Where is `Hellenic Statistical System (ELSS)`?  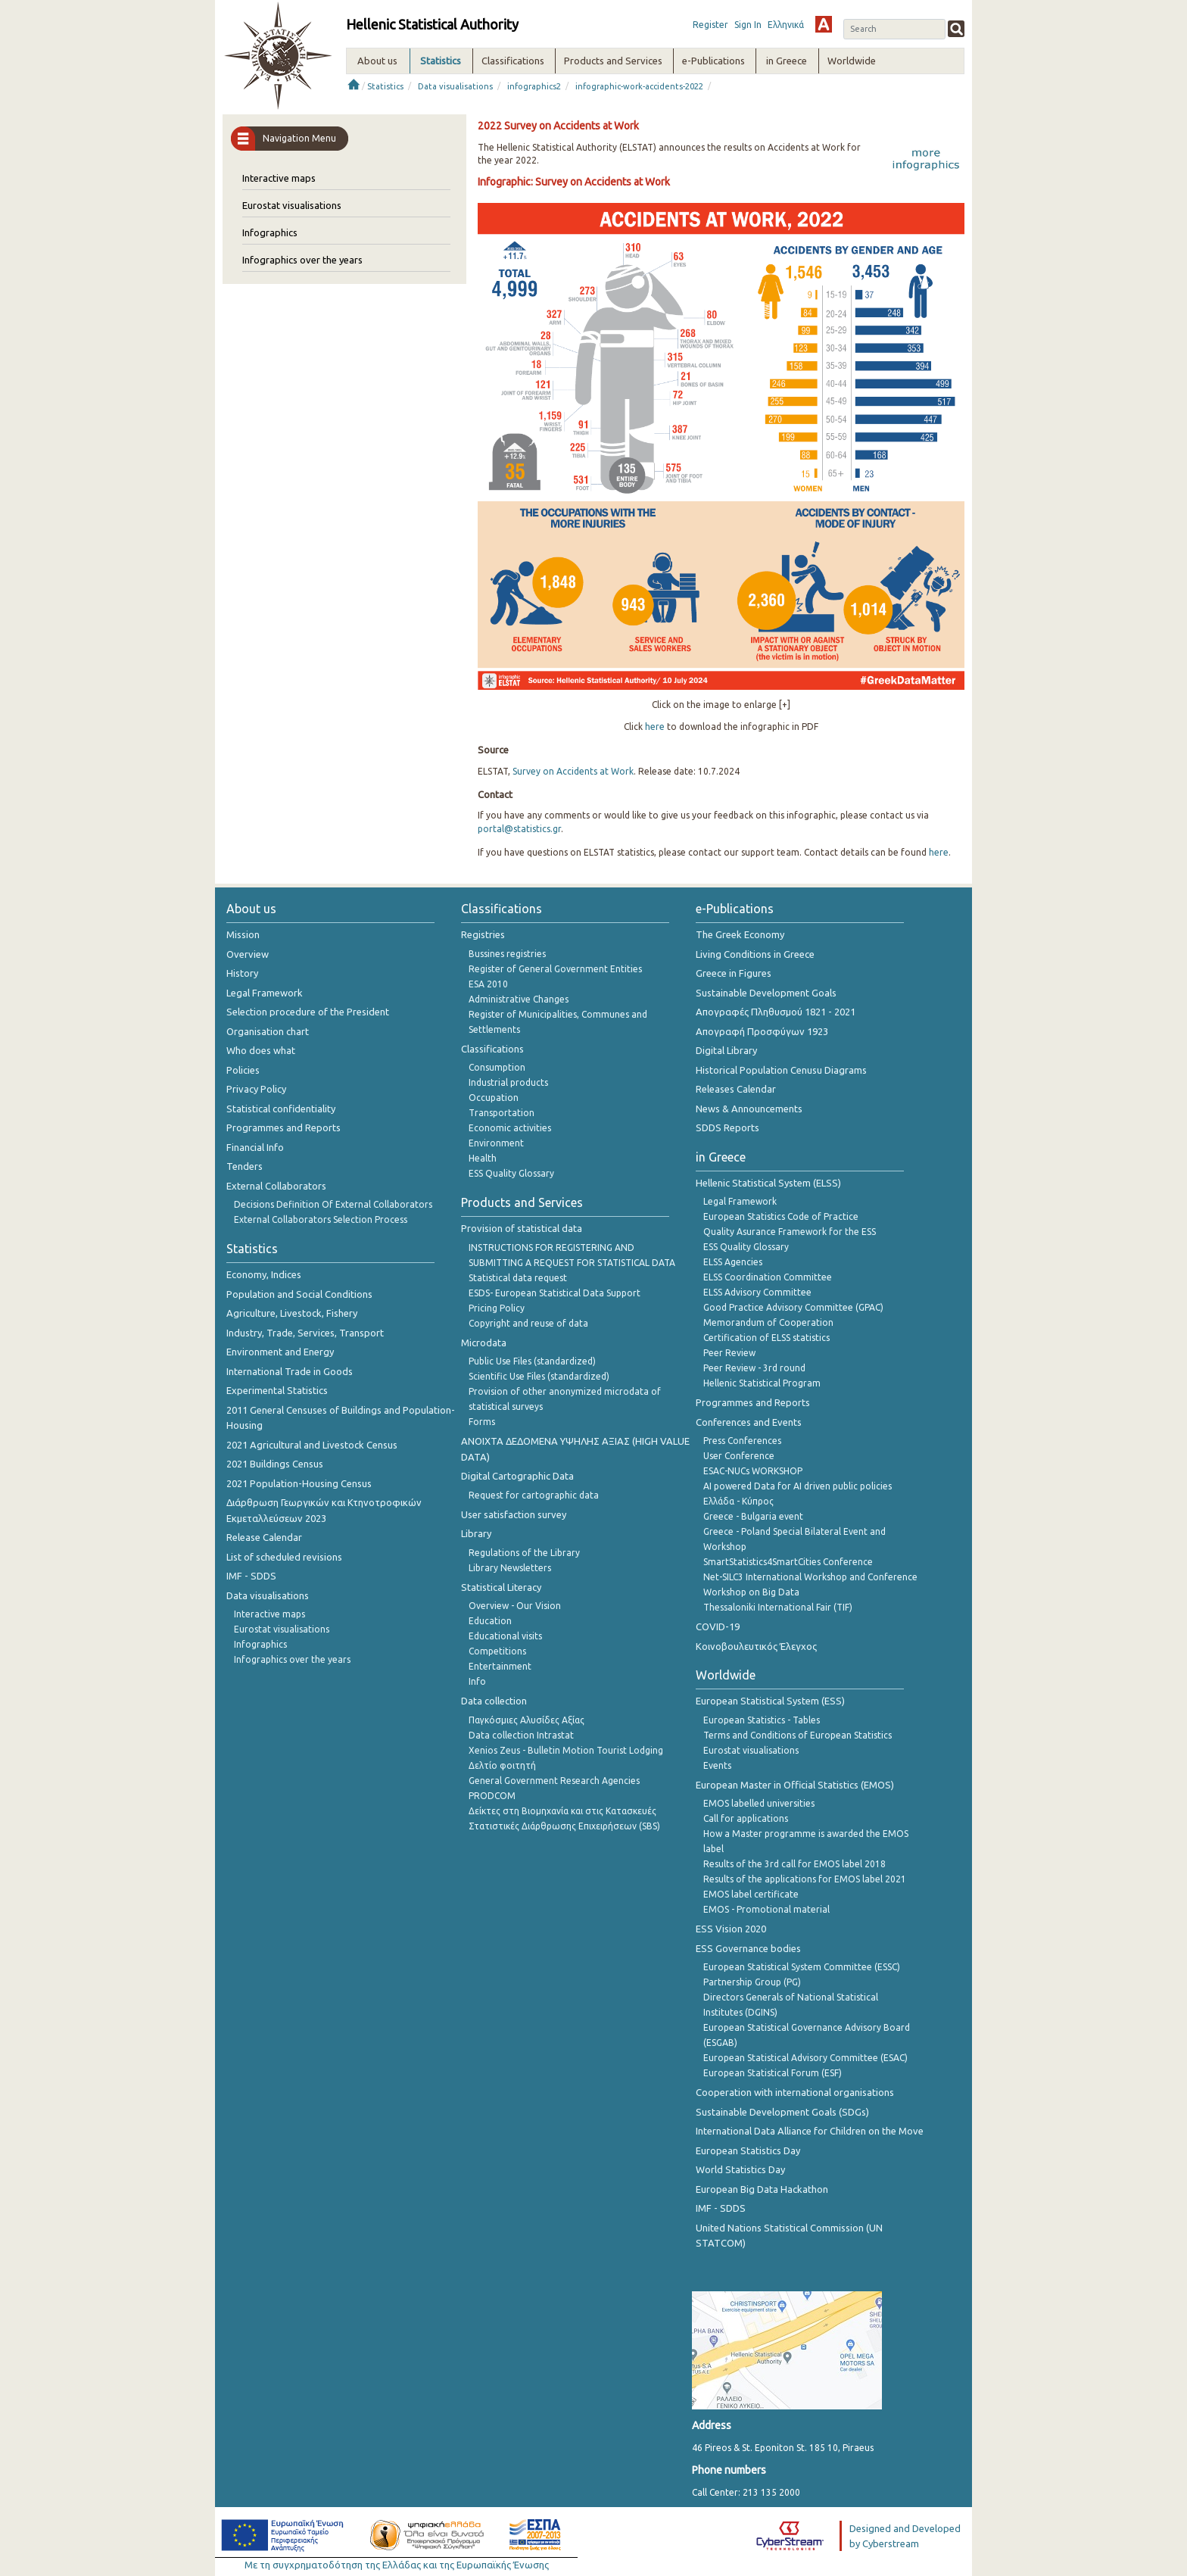
Hellenic Statistical System (ELSS) is located at coordinates (768, 1182).